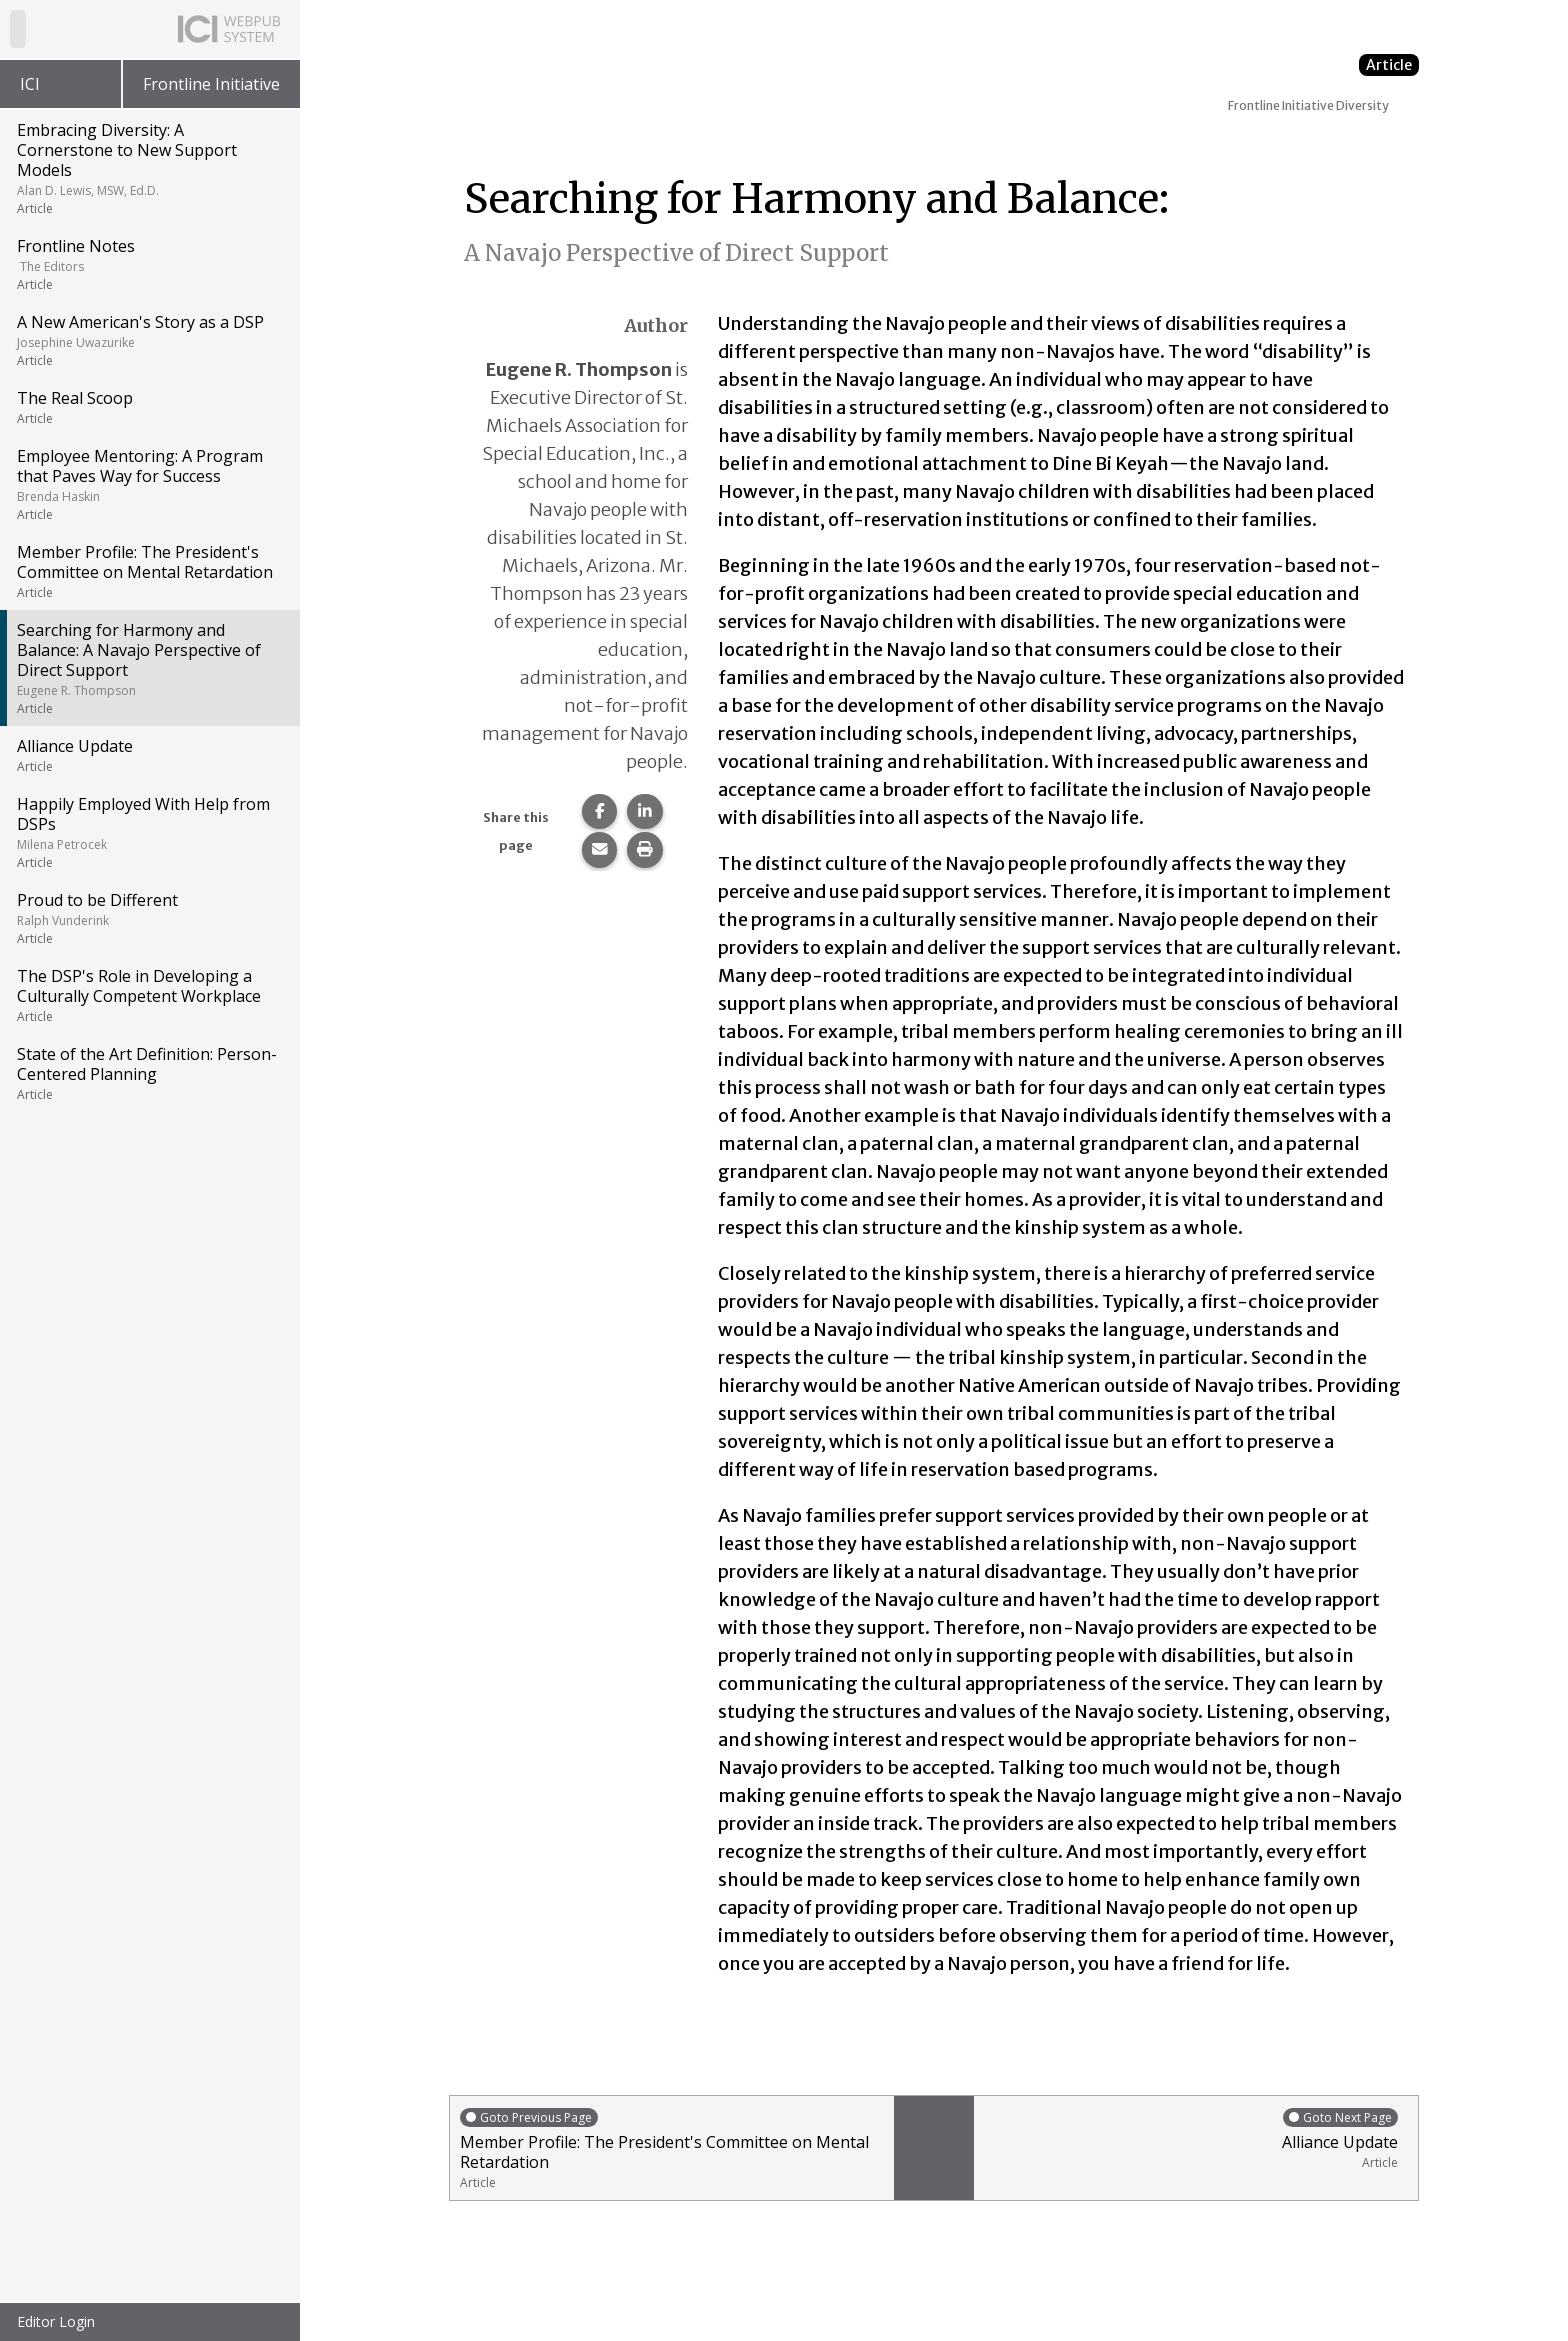 The height and width of the screenshot is (2341, 1568). I want to click on Happily Employed With Help from DSPs, so click(148, 832).